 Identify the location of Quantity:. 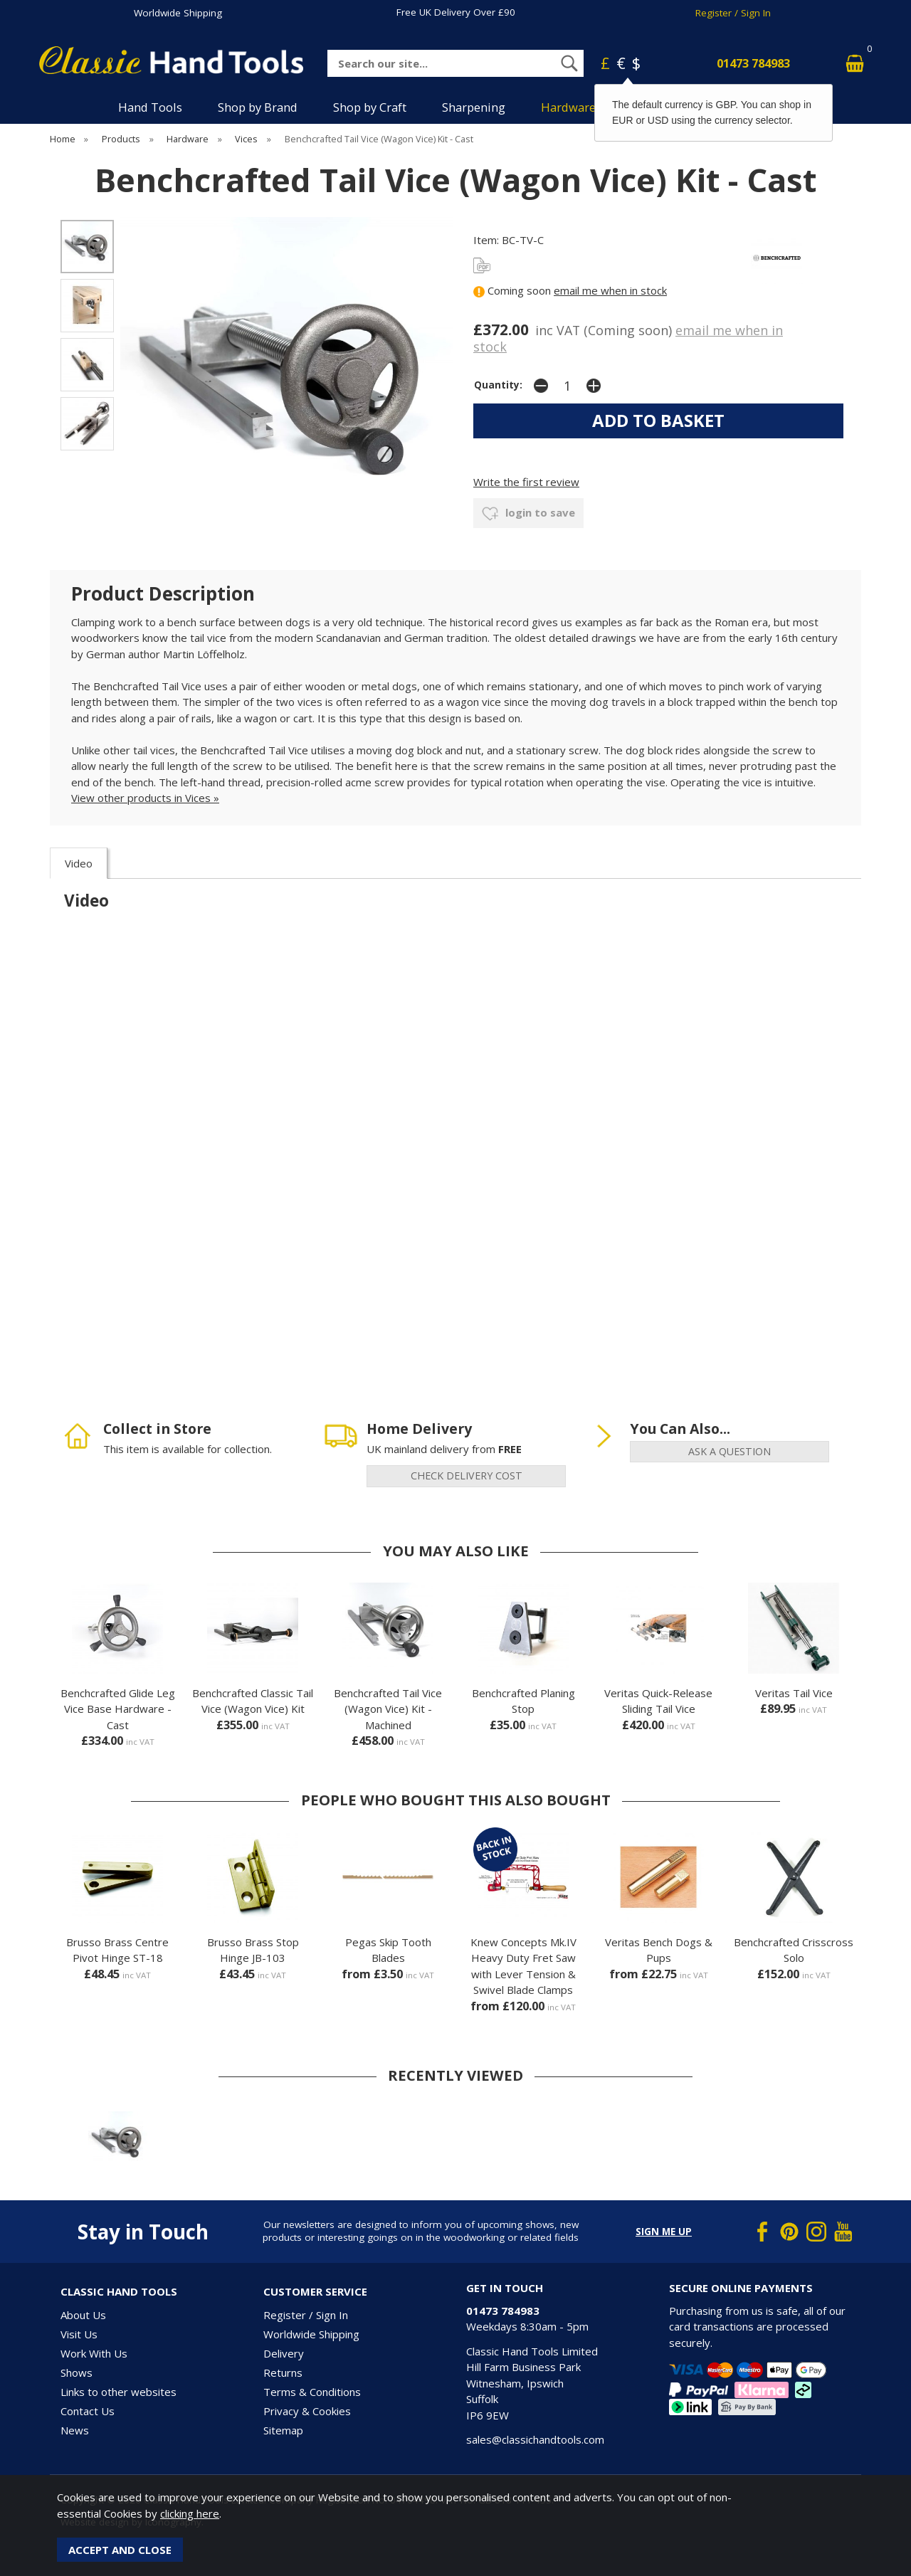
(498, 385).